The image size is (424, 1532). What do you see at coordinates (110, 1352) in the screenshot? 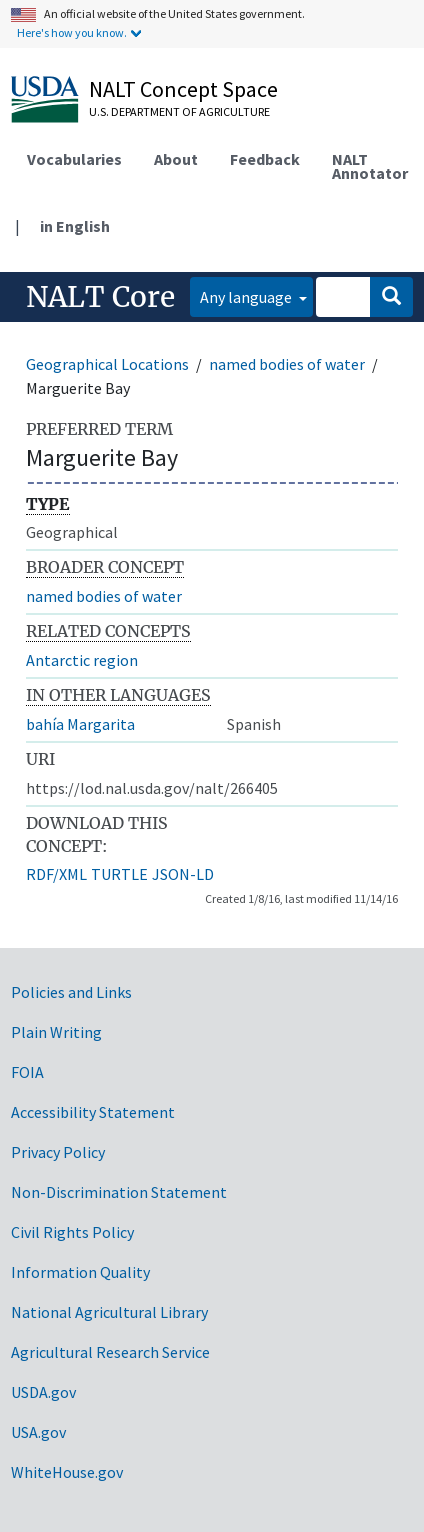
I see `Agricultural Research Service` at bounding box center [110, 1352].